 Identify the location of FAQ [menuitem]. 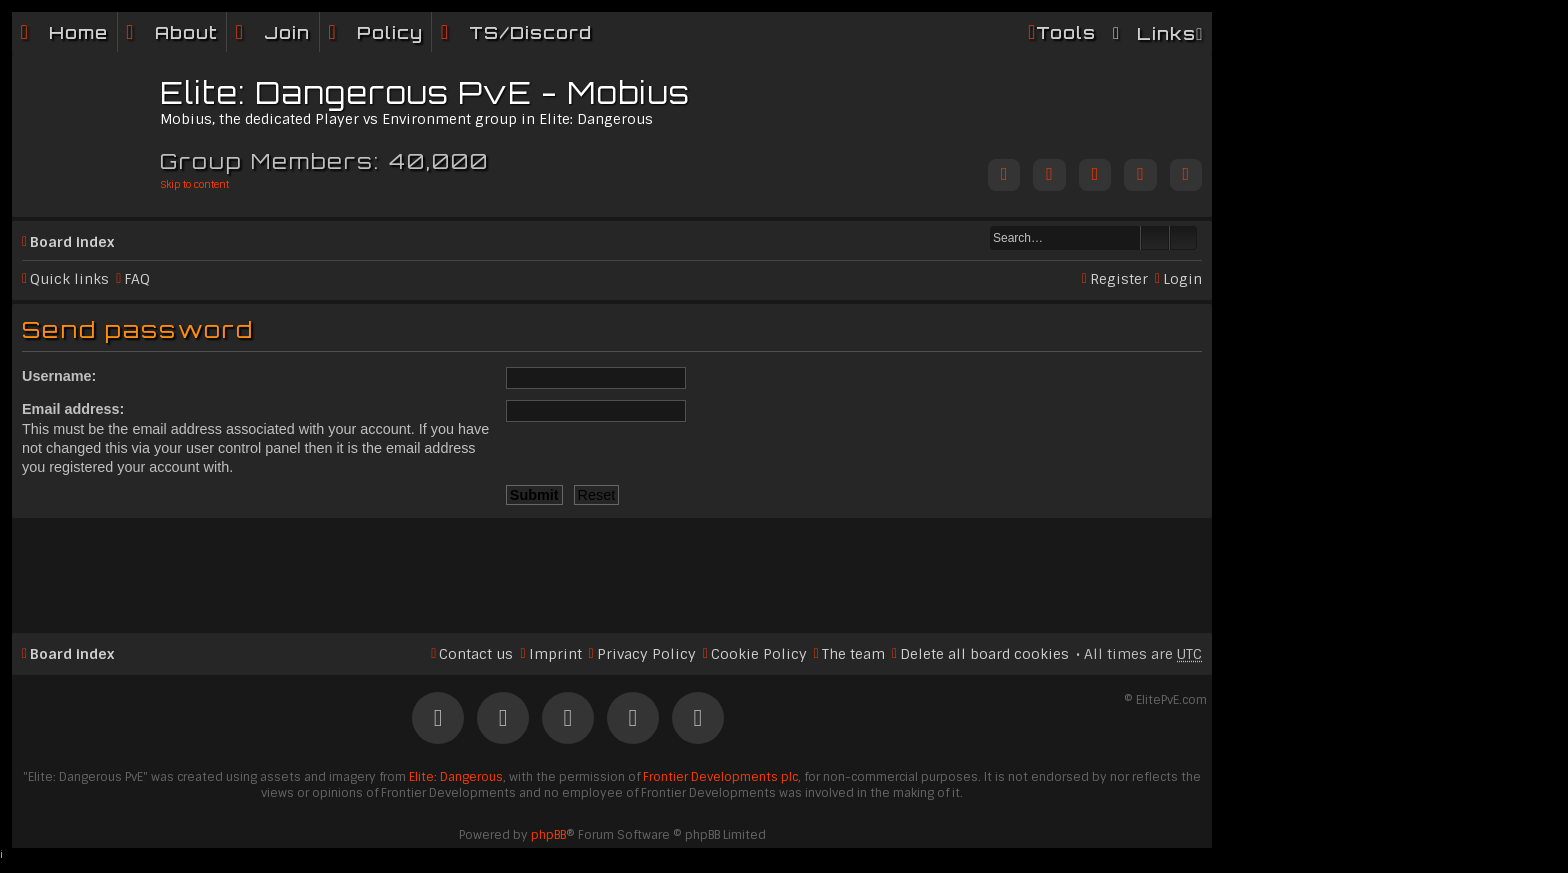
(137, 279).